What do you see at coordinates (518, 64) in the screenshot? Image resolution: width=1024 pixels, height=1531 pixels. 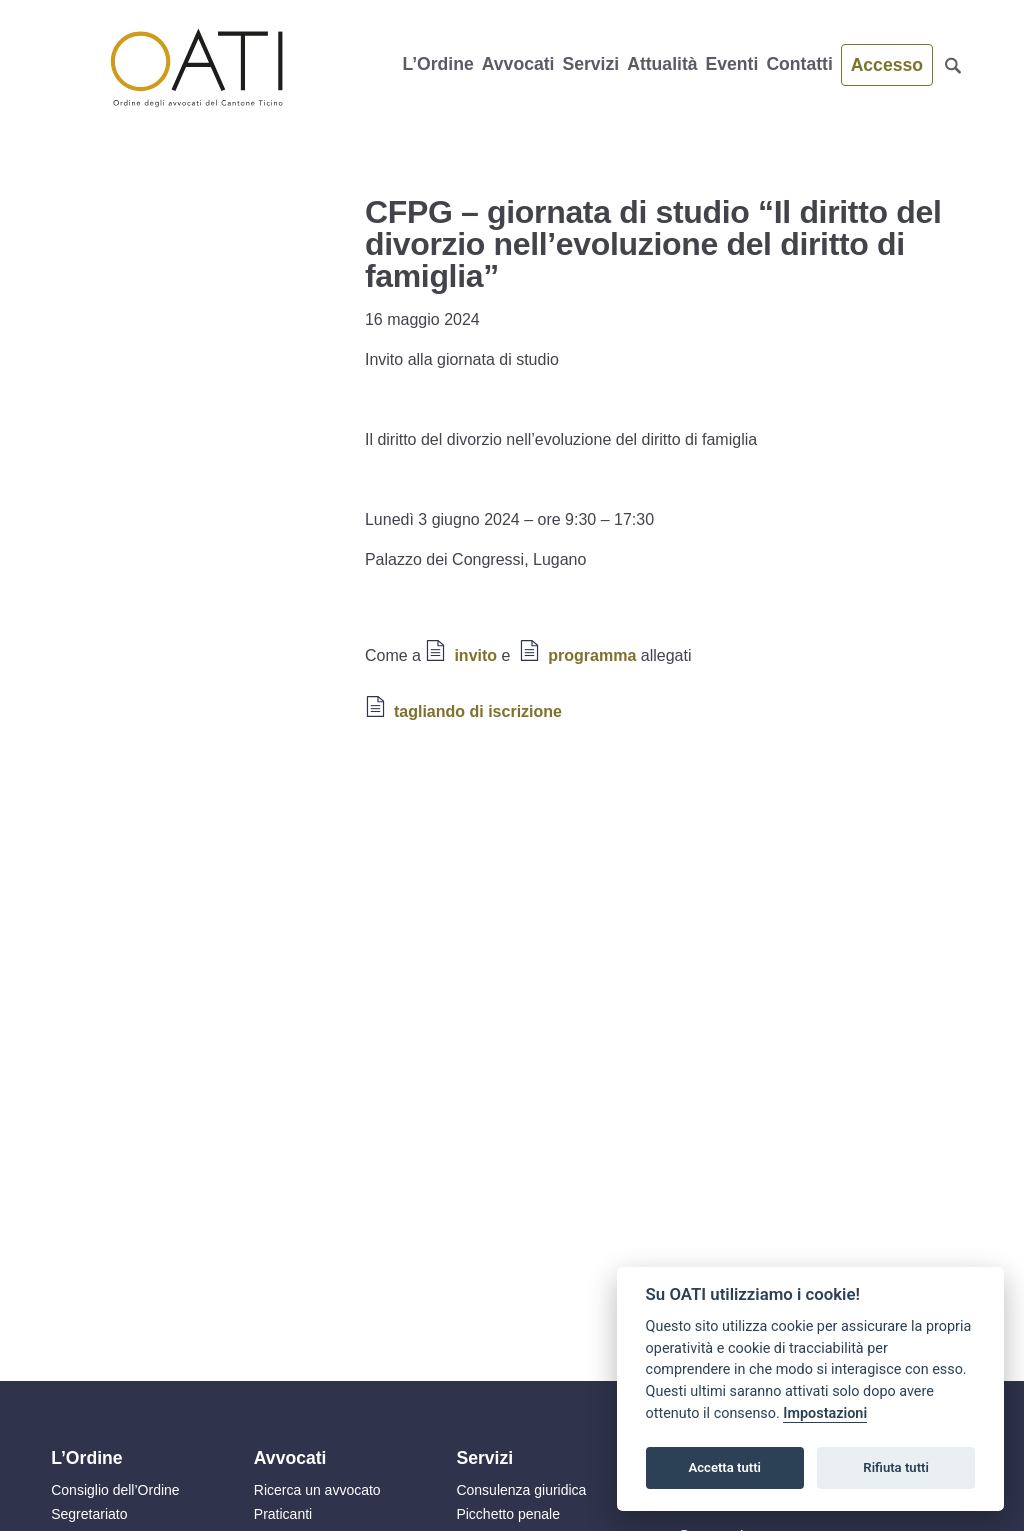 I see `Avvocati` at bounding box center [518, 64].